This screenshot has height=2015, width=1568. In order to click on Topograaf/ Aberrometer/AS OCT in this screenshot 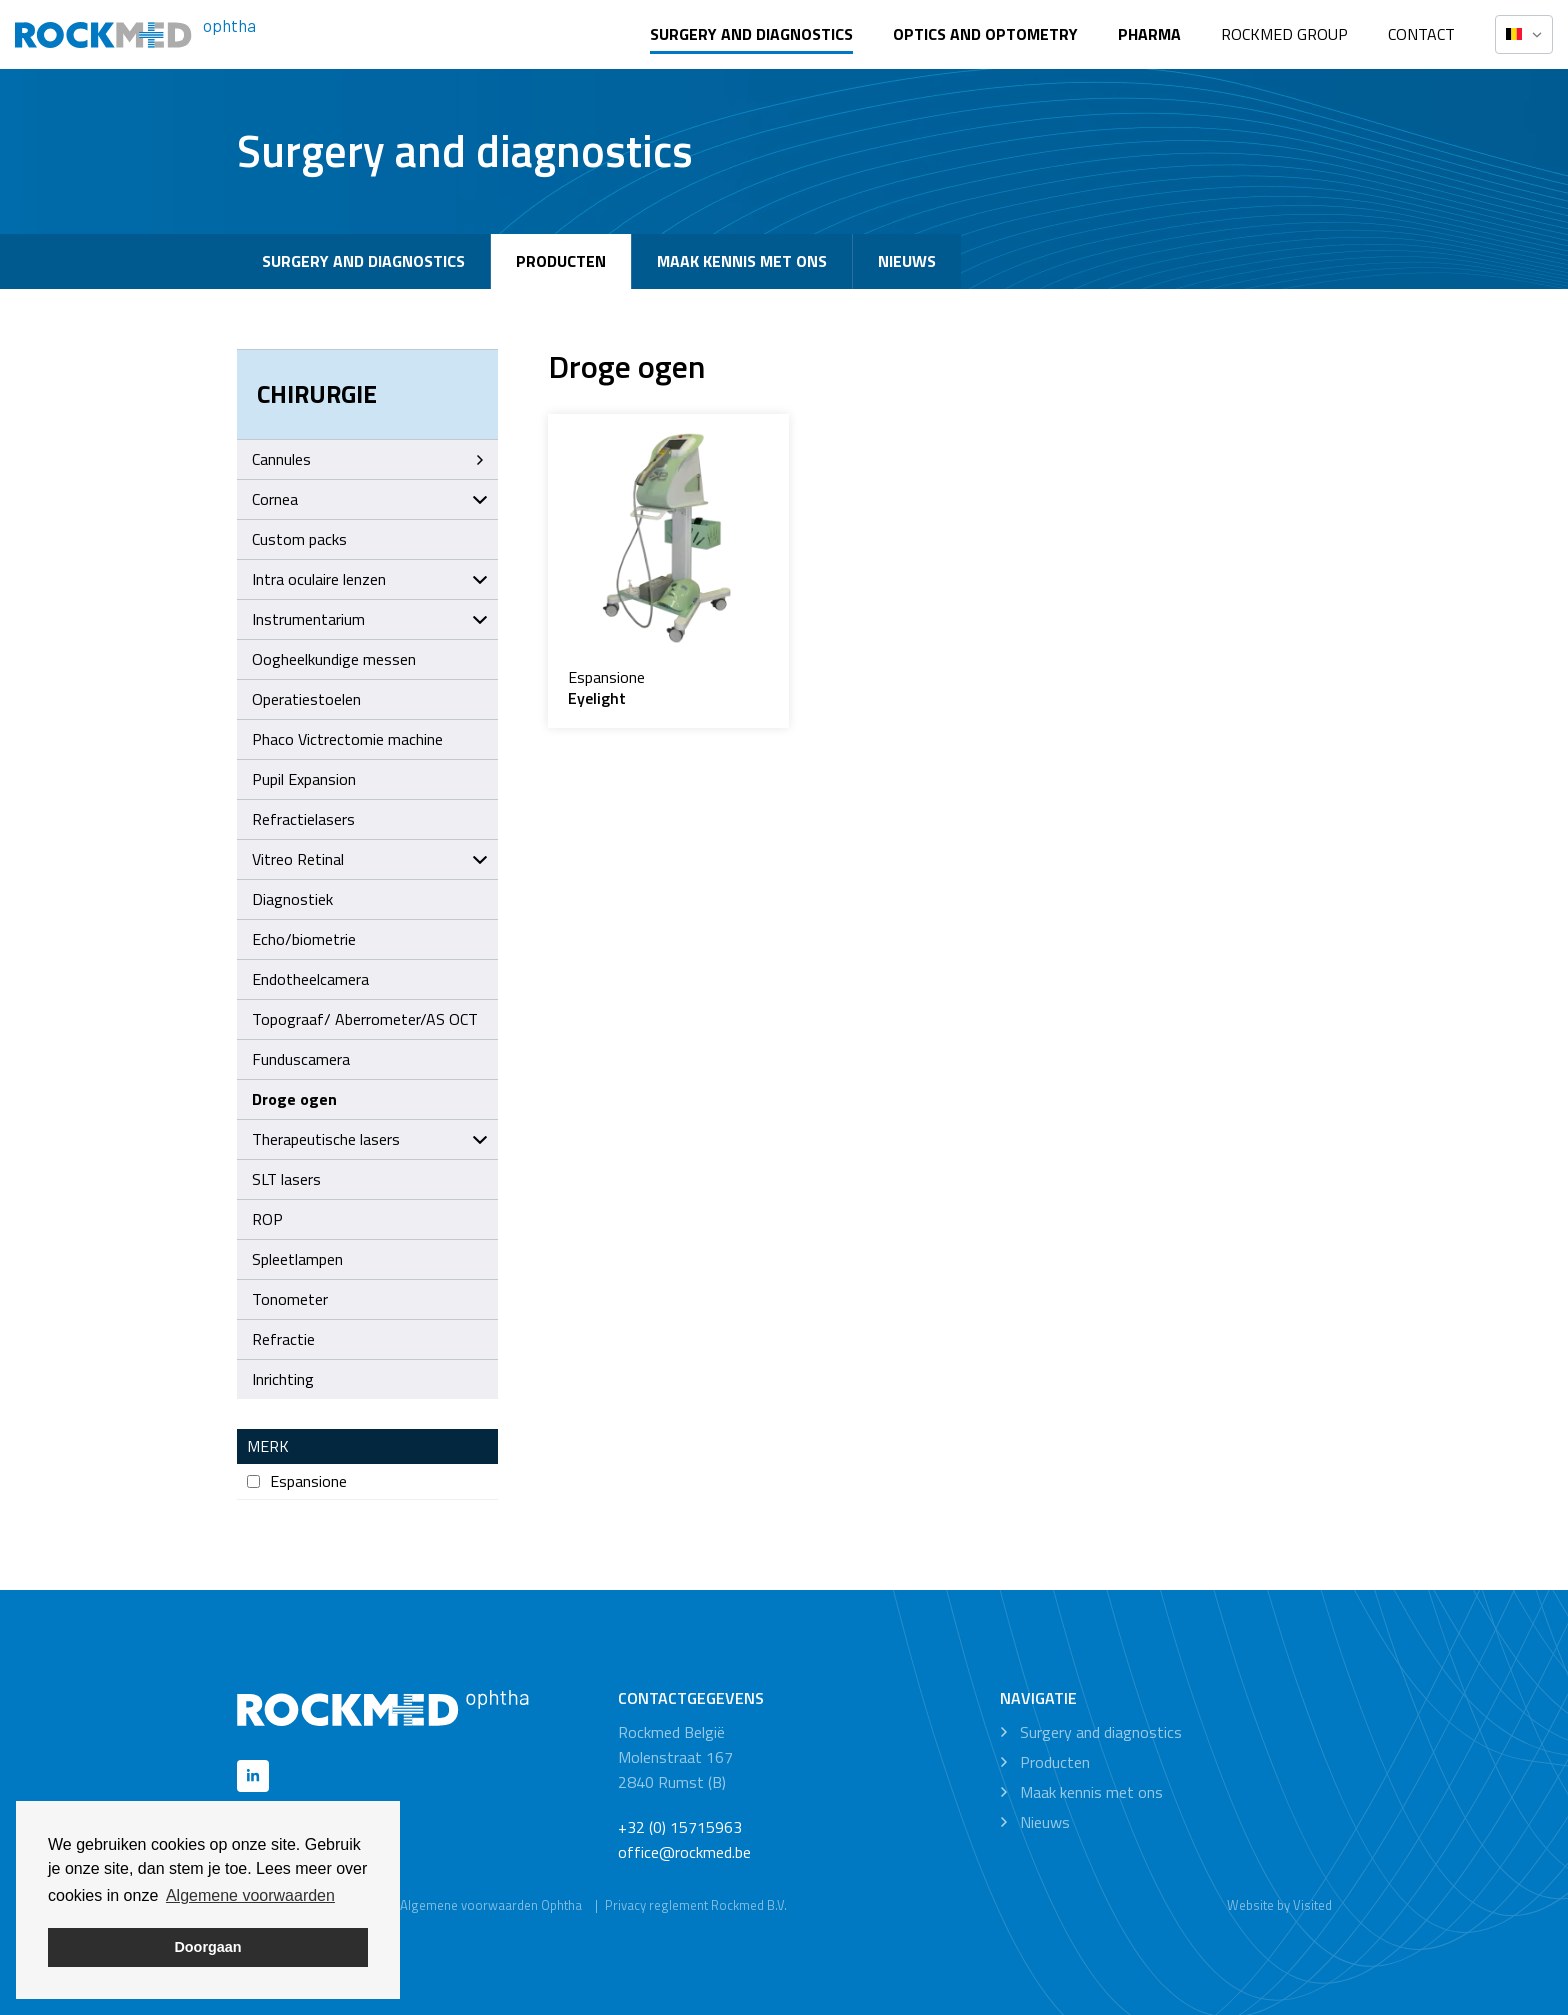, I will do `click(365, 1019)`.